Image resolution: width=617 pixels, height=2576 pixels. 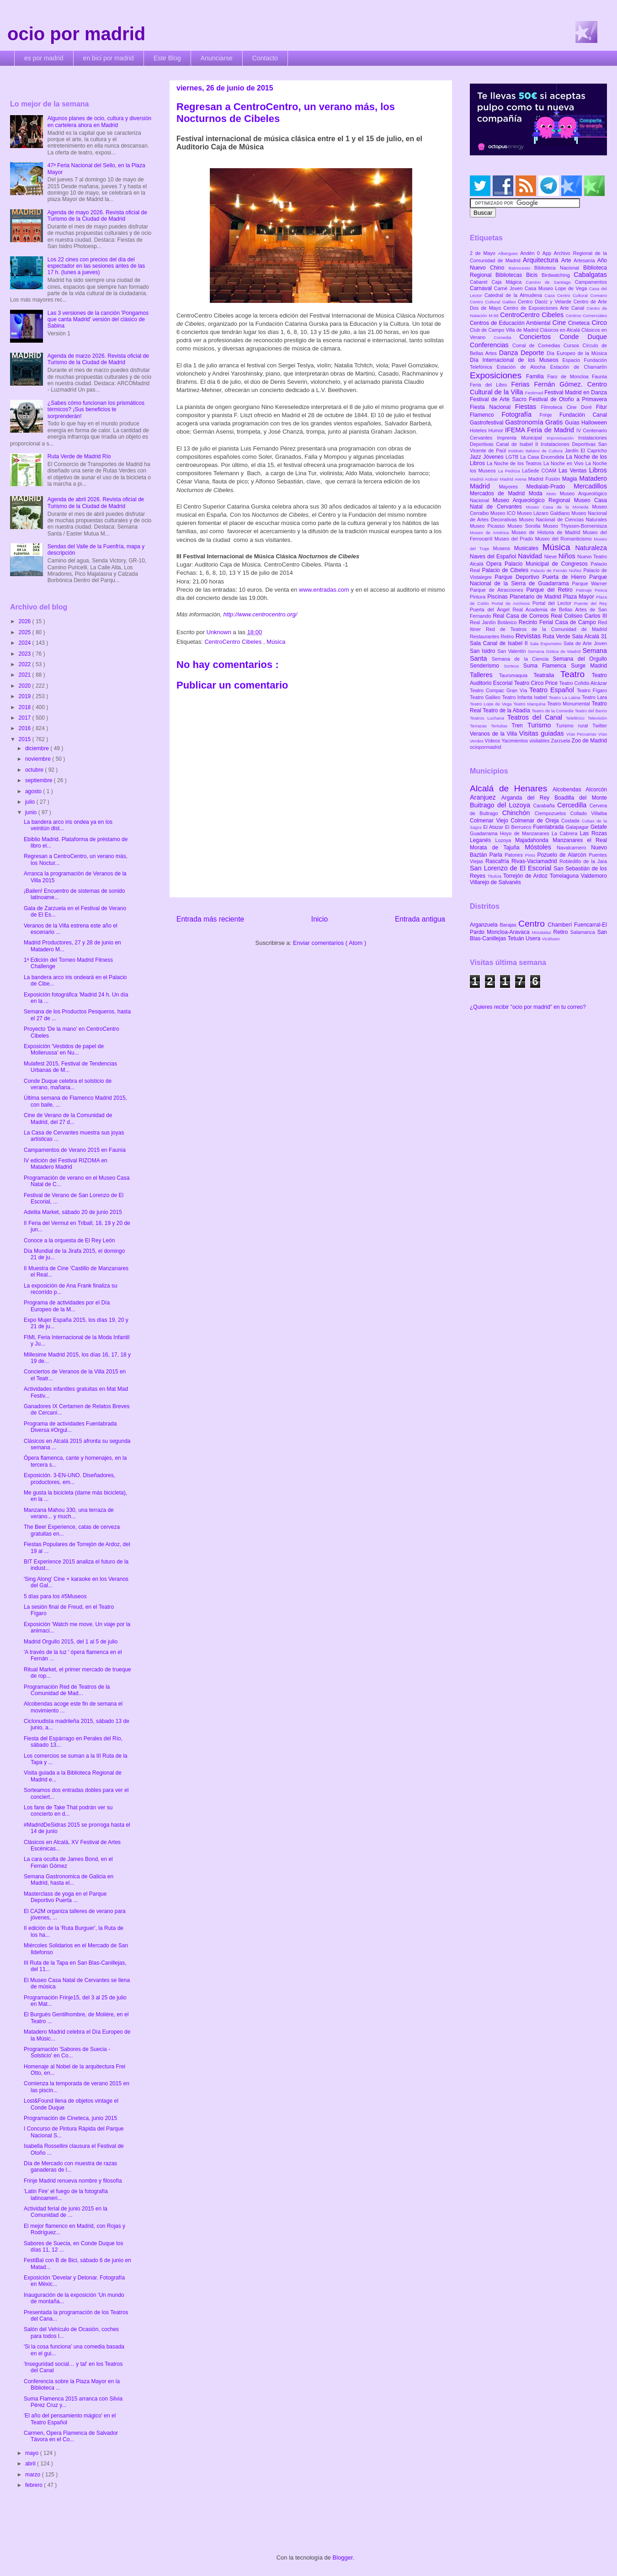 I want to click on Getafe, so click(x=598, y=827).